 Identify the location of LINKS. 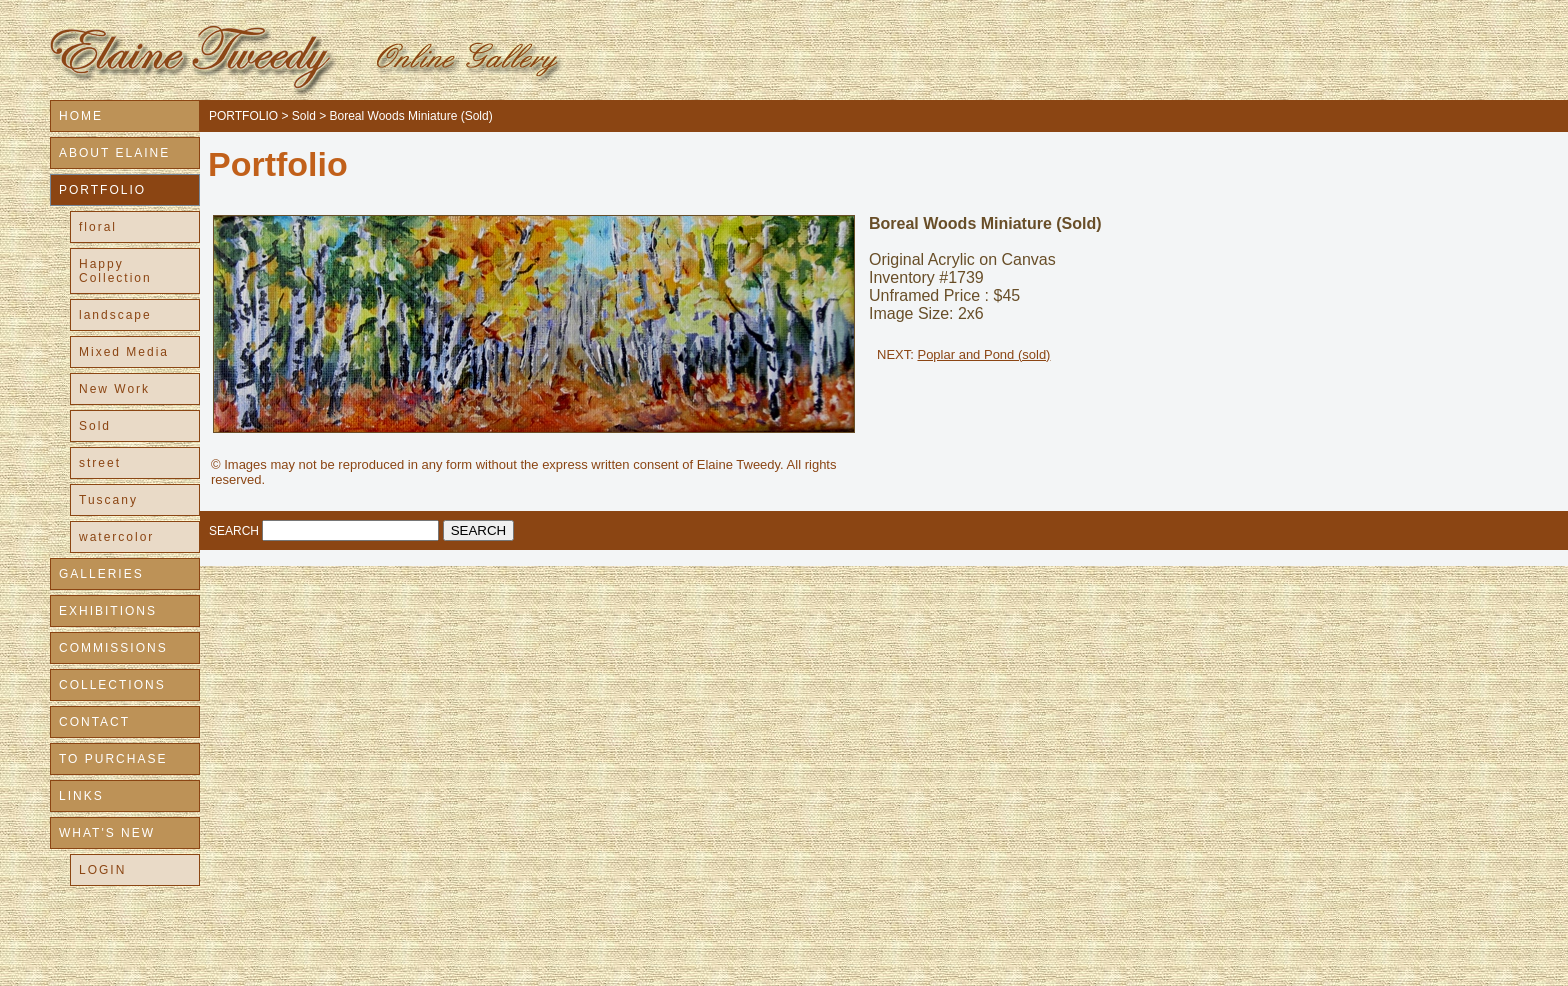
(81, 796).